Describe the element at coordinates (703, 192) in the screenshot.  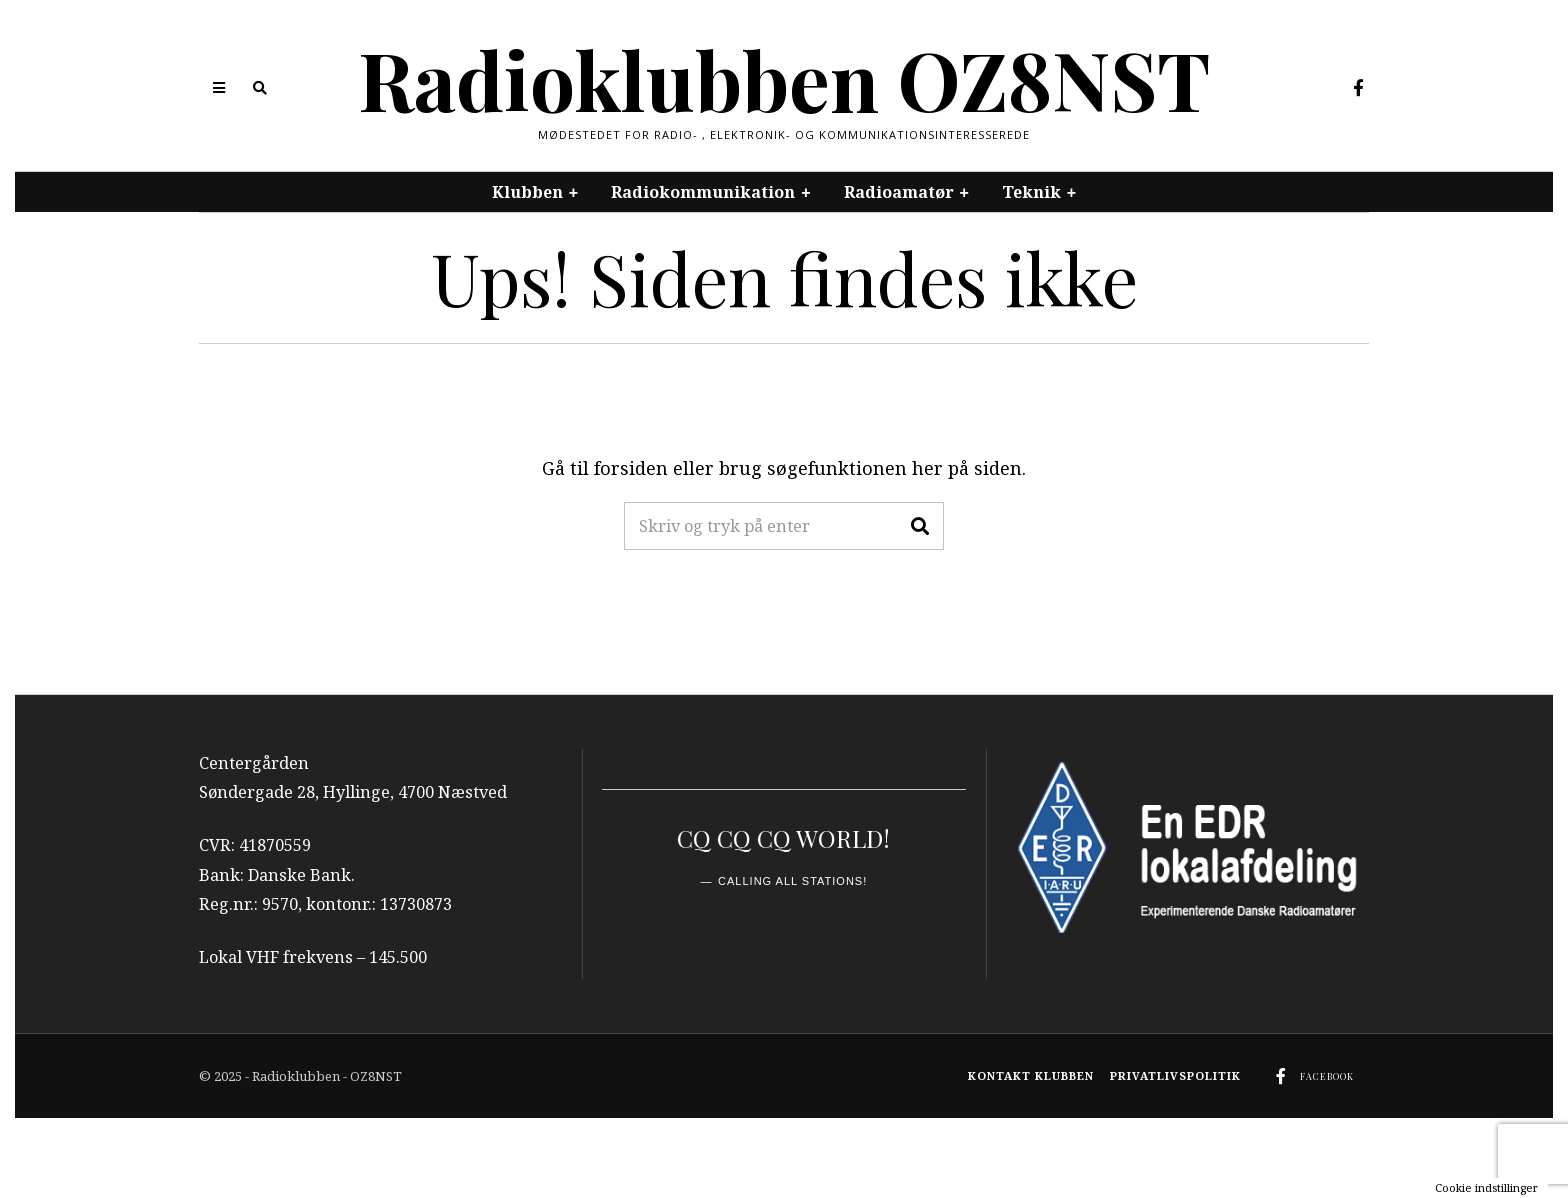
I see `Radiokommunikation` at that location.